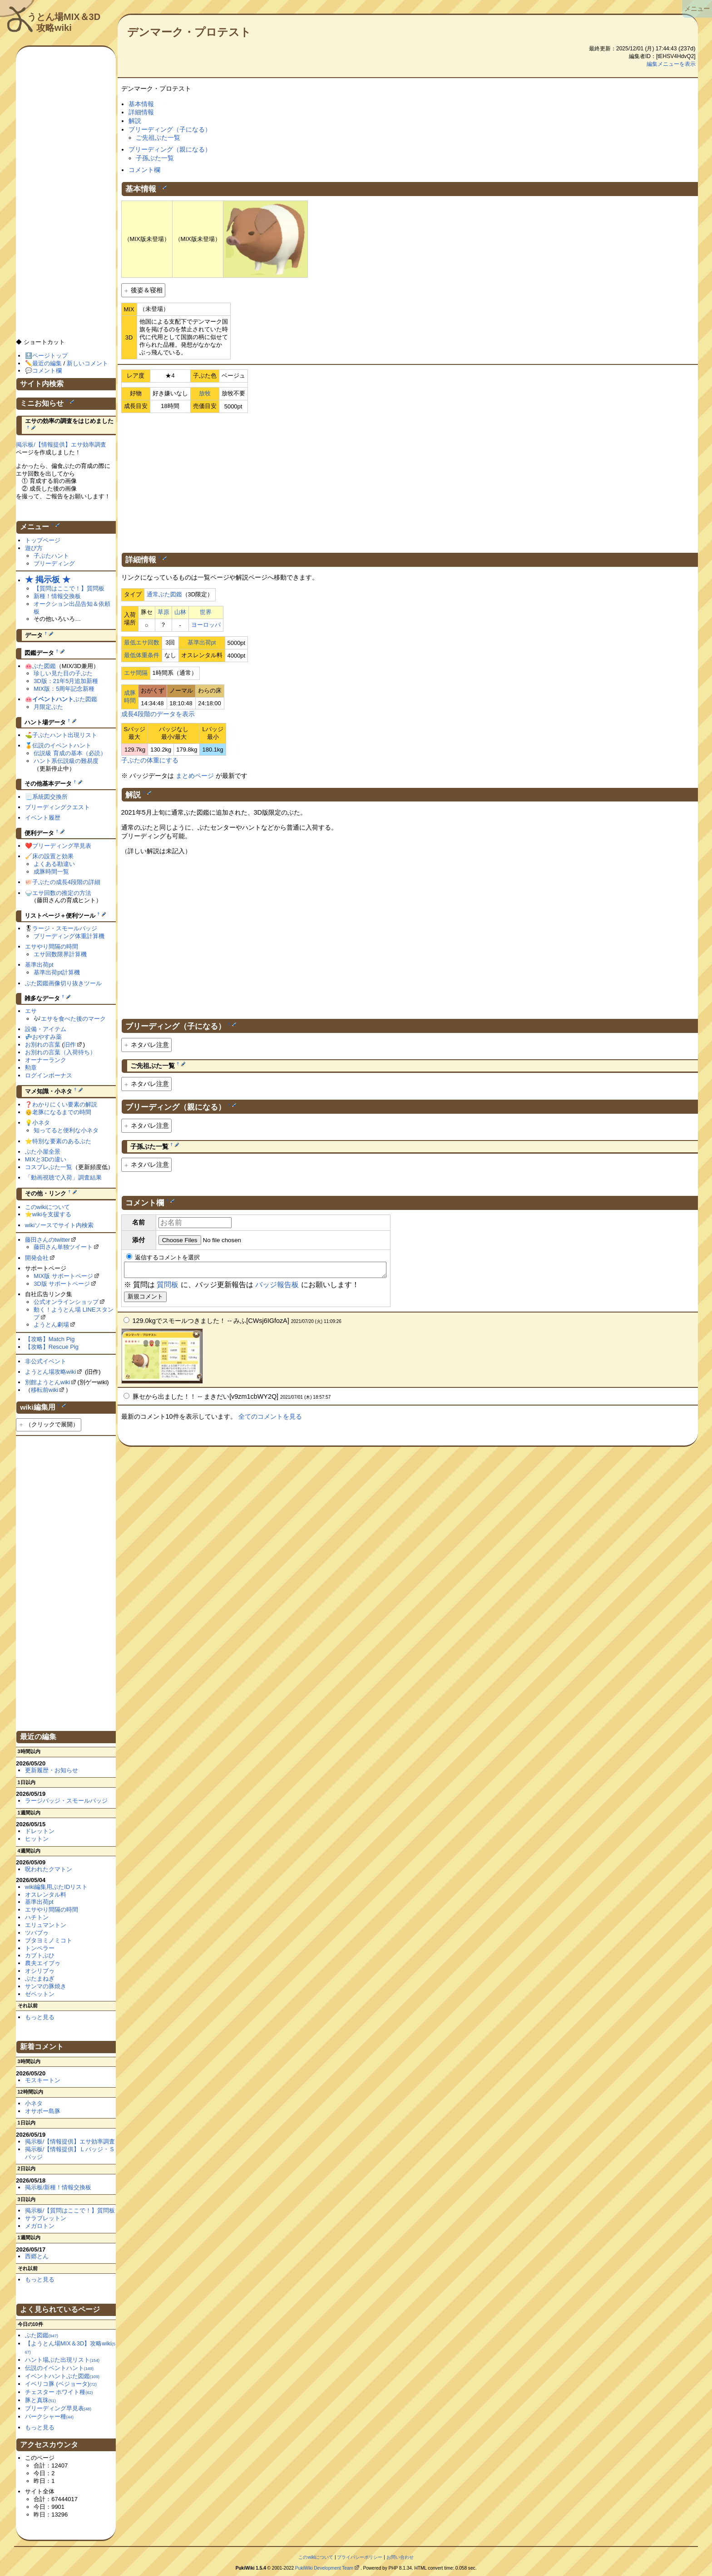 The height and width of the screenshot is (2576, 712). I want to click on ようとん劇場, so click(51, 1324).